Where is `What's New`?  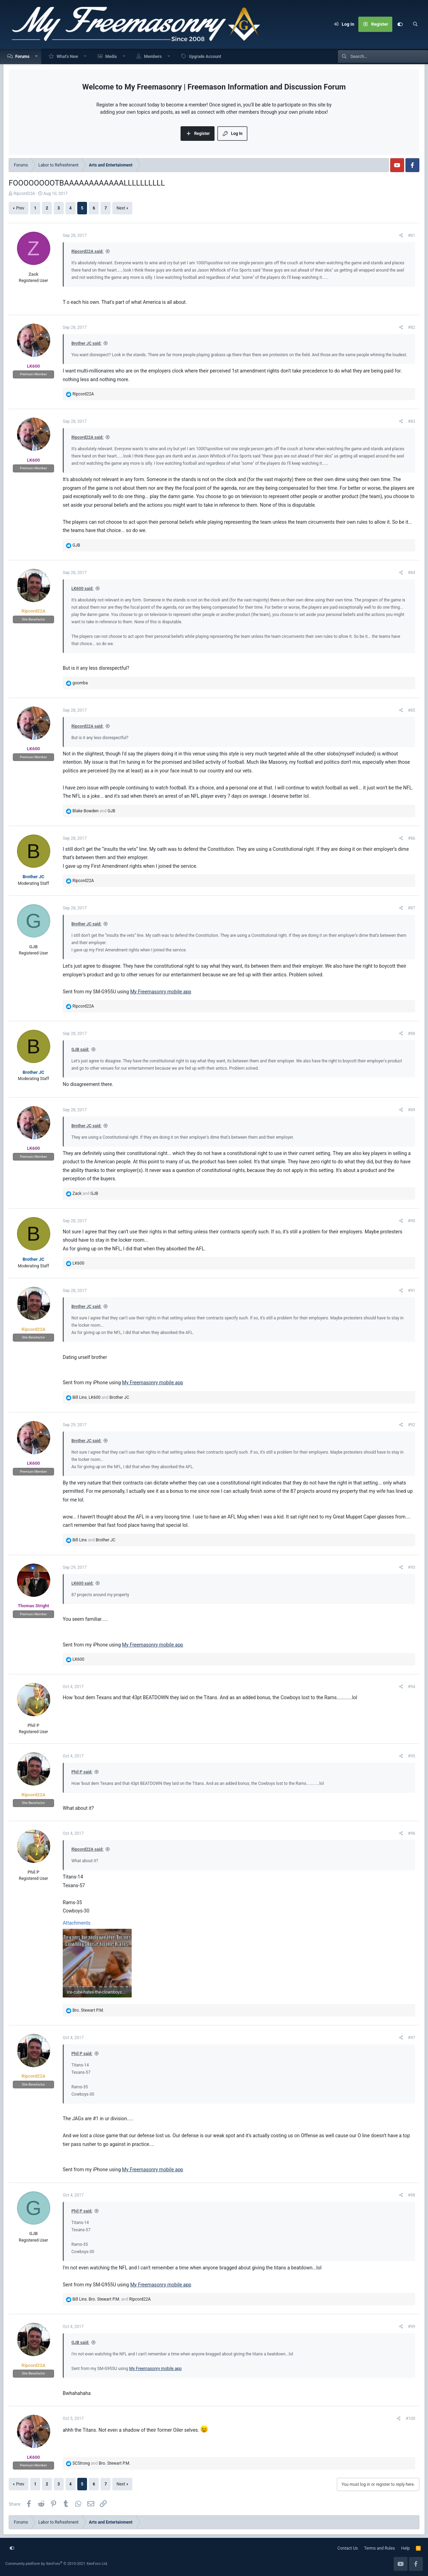
What's New is located at coordinates (67, 56).